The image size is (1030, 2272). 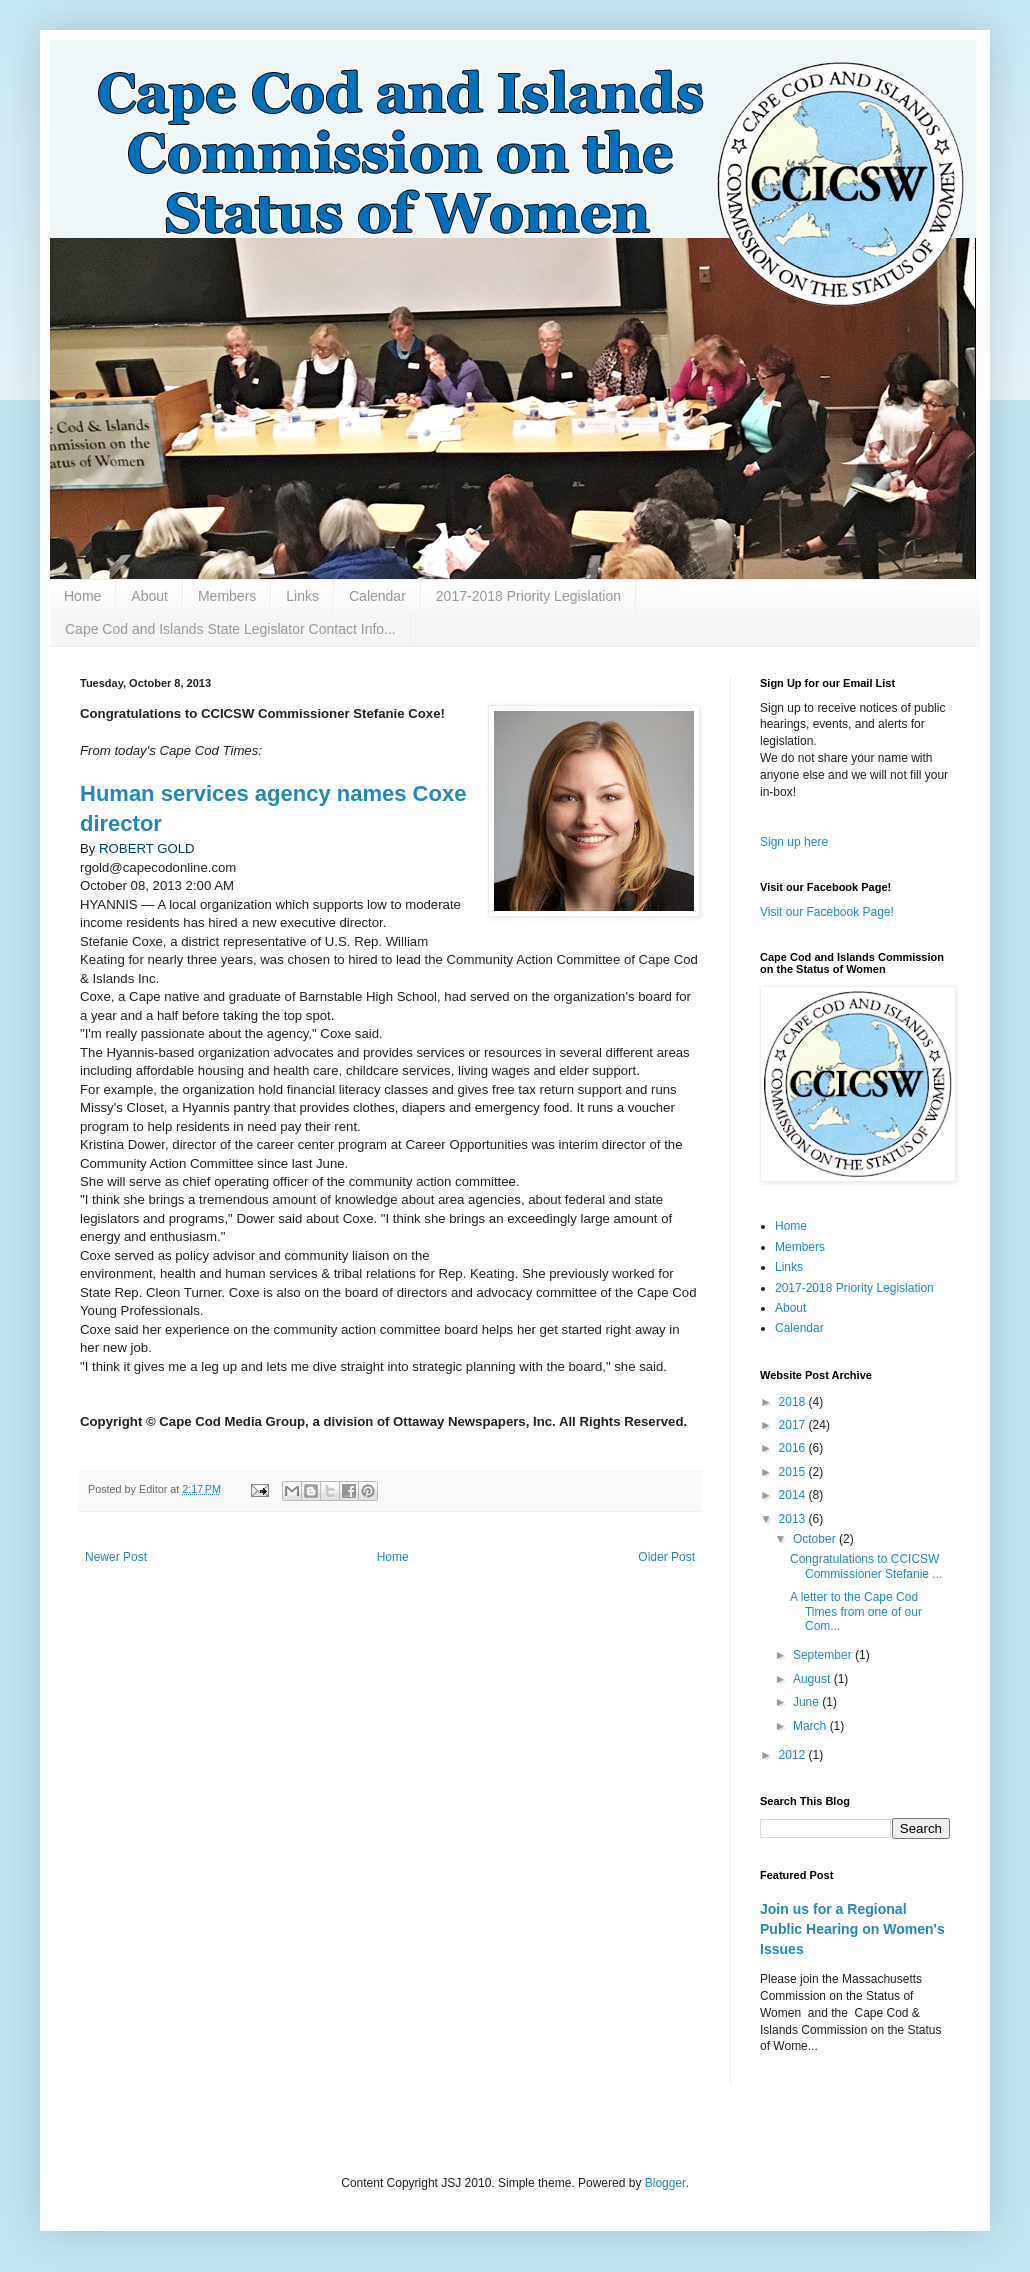 I want to click on About, so click(x=149, y=596).